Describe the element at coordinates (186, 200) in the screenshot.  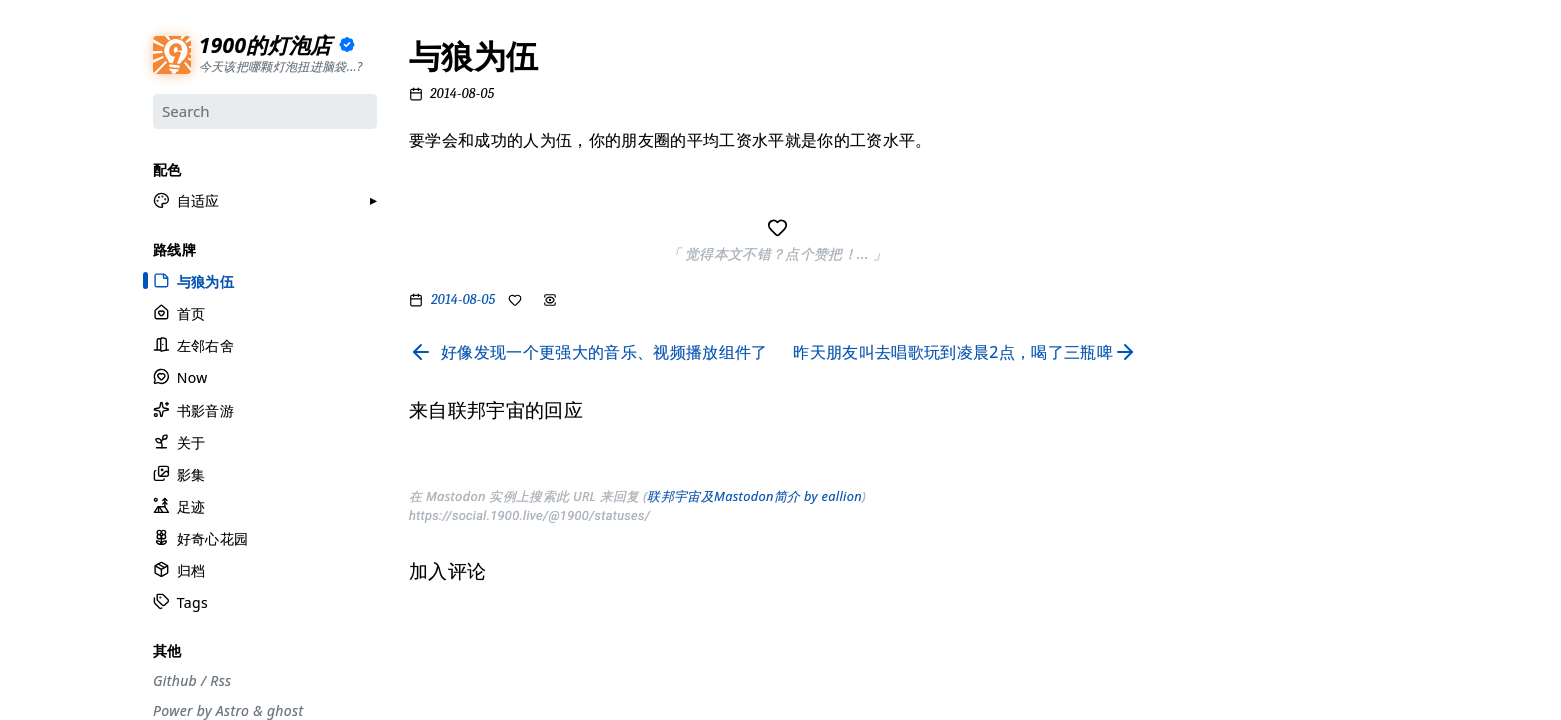
I see `[button]` at that location.